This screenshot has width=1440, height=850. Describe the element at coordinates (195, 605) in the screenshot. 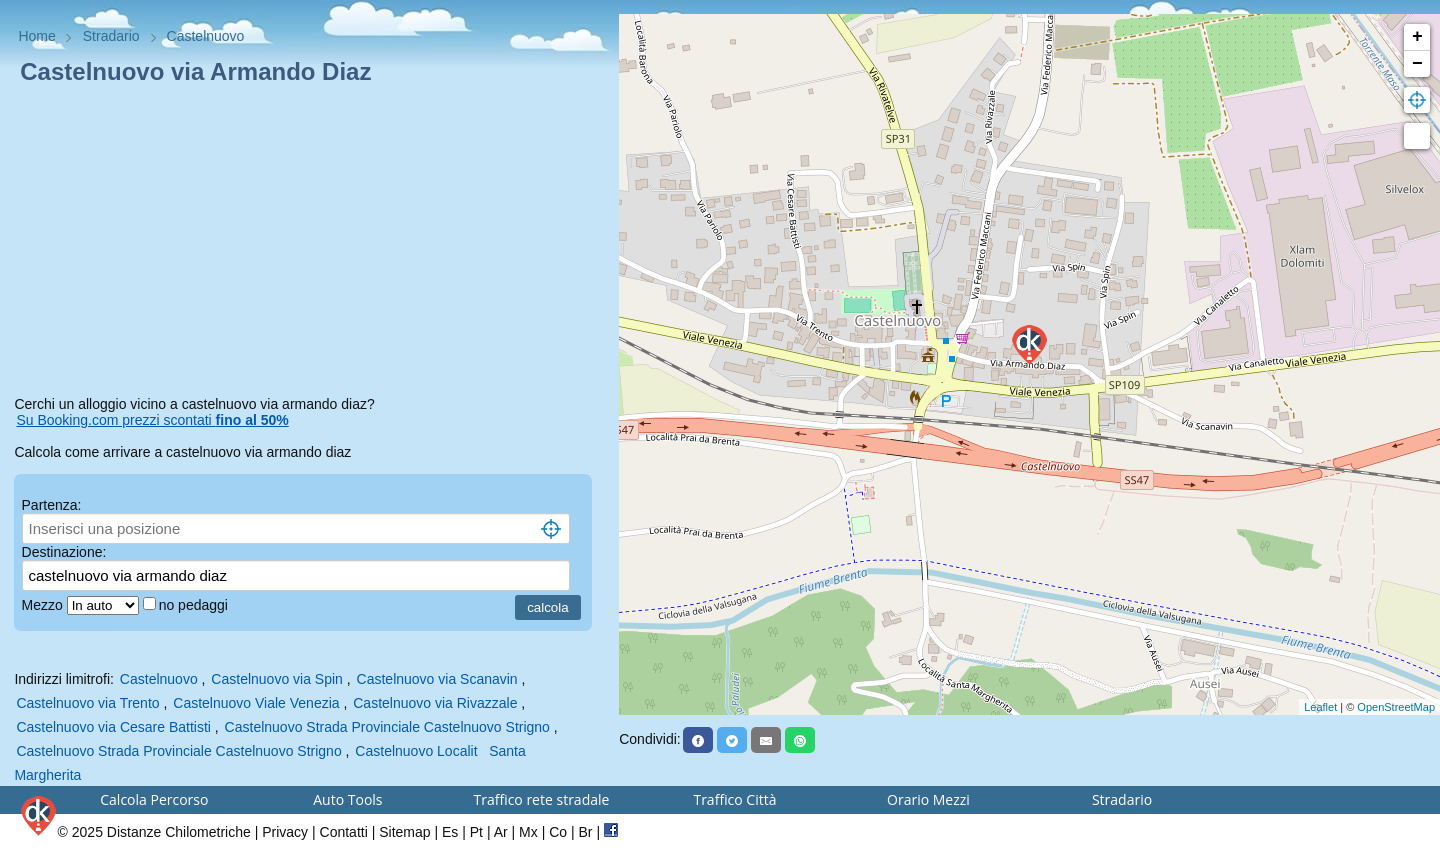

I see `no pedaggi` at that location.